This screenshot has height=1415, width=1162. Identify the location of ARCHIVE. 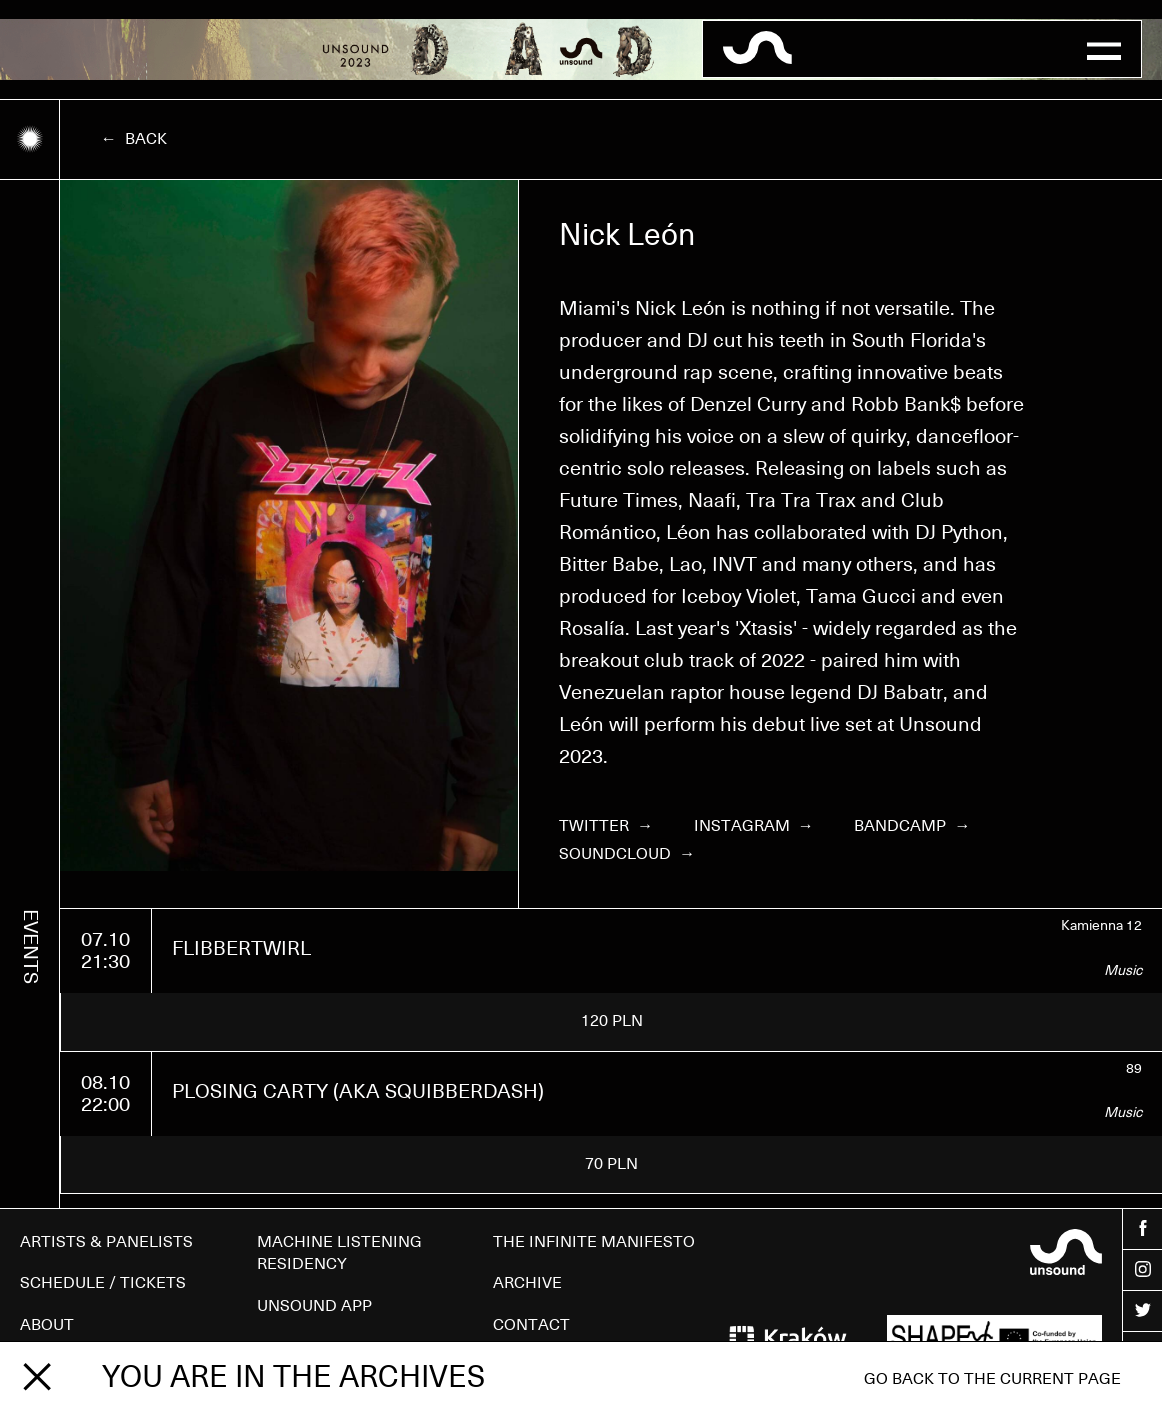
(527, 1283).